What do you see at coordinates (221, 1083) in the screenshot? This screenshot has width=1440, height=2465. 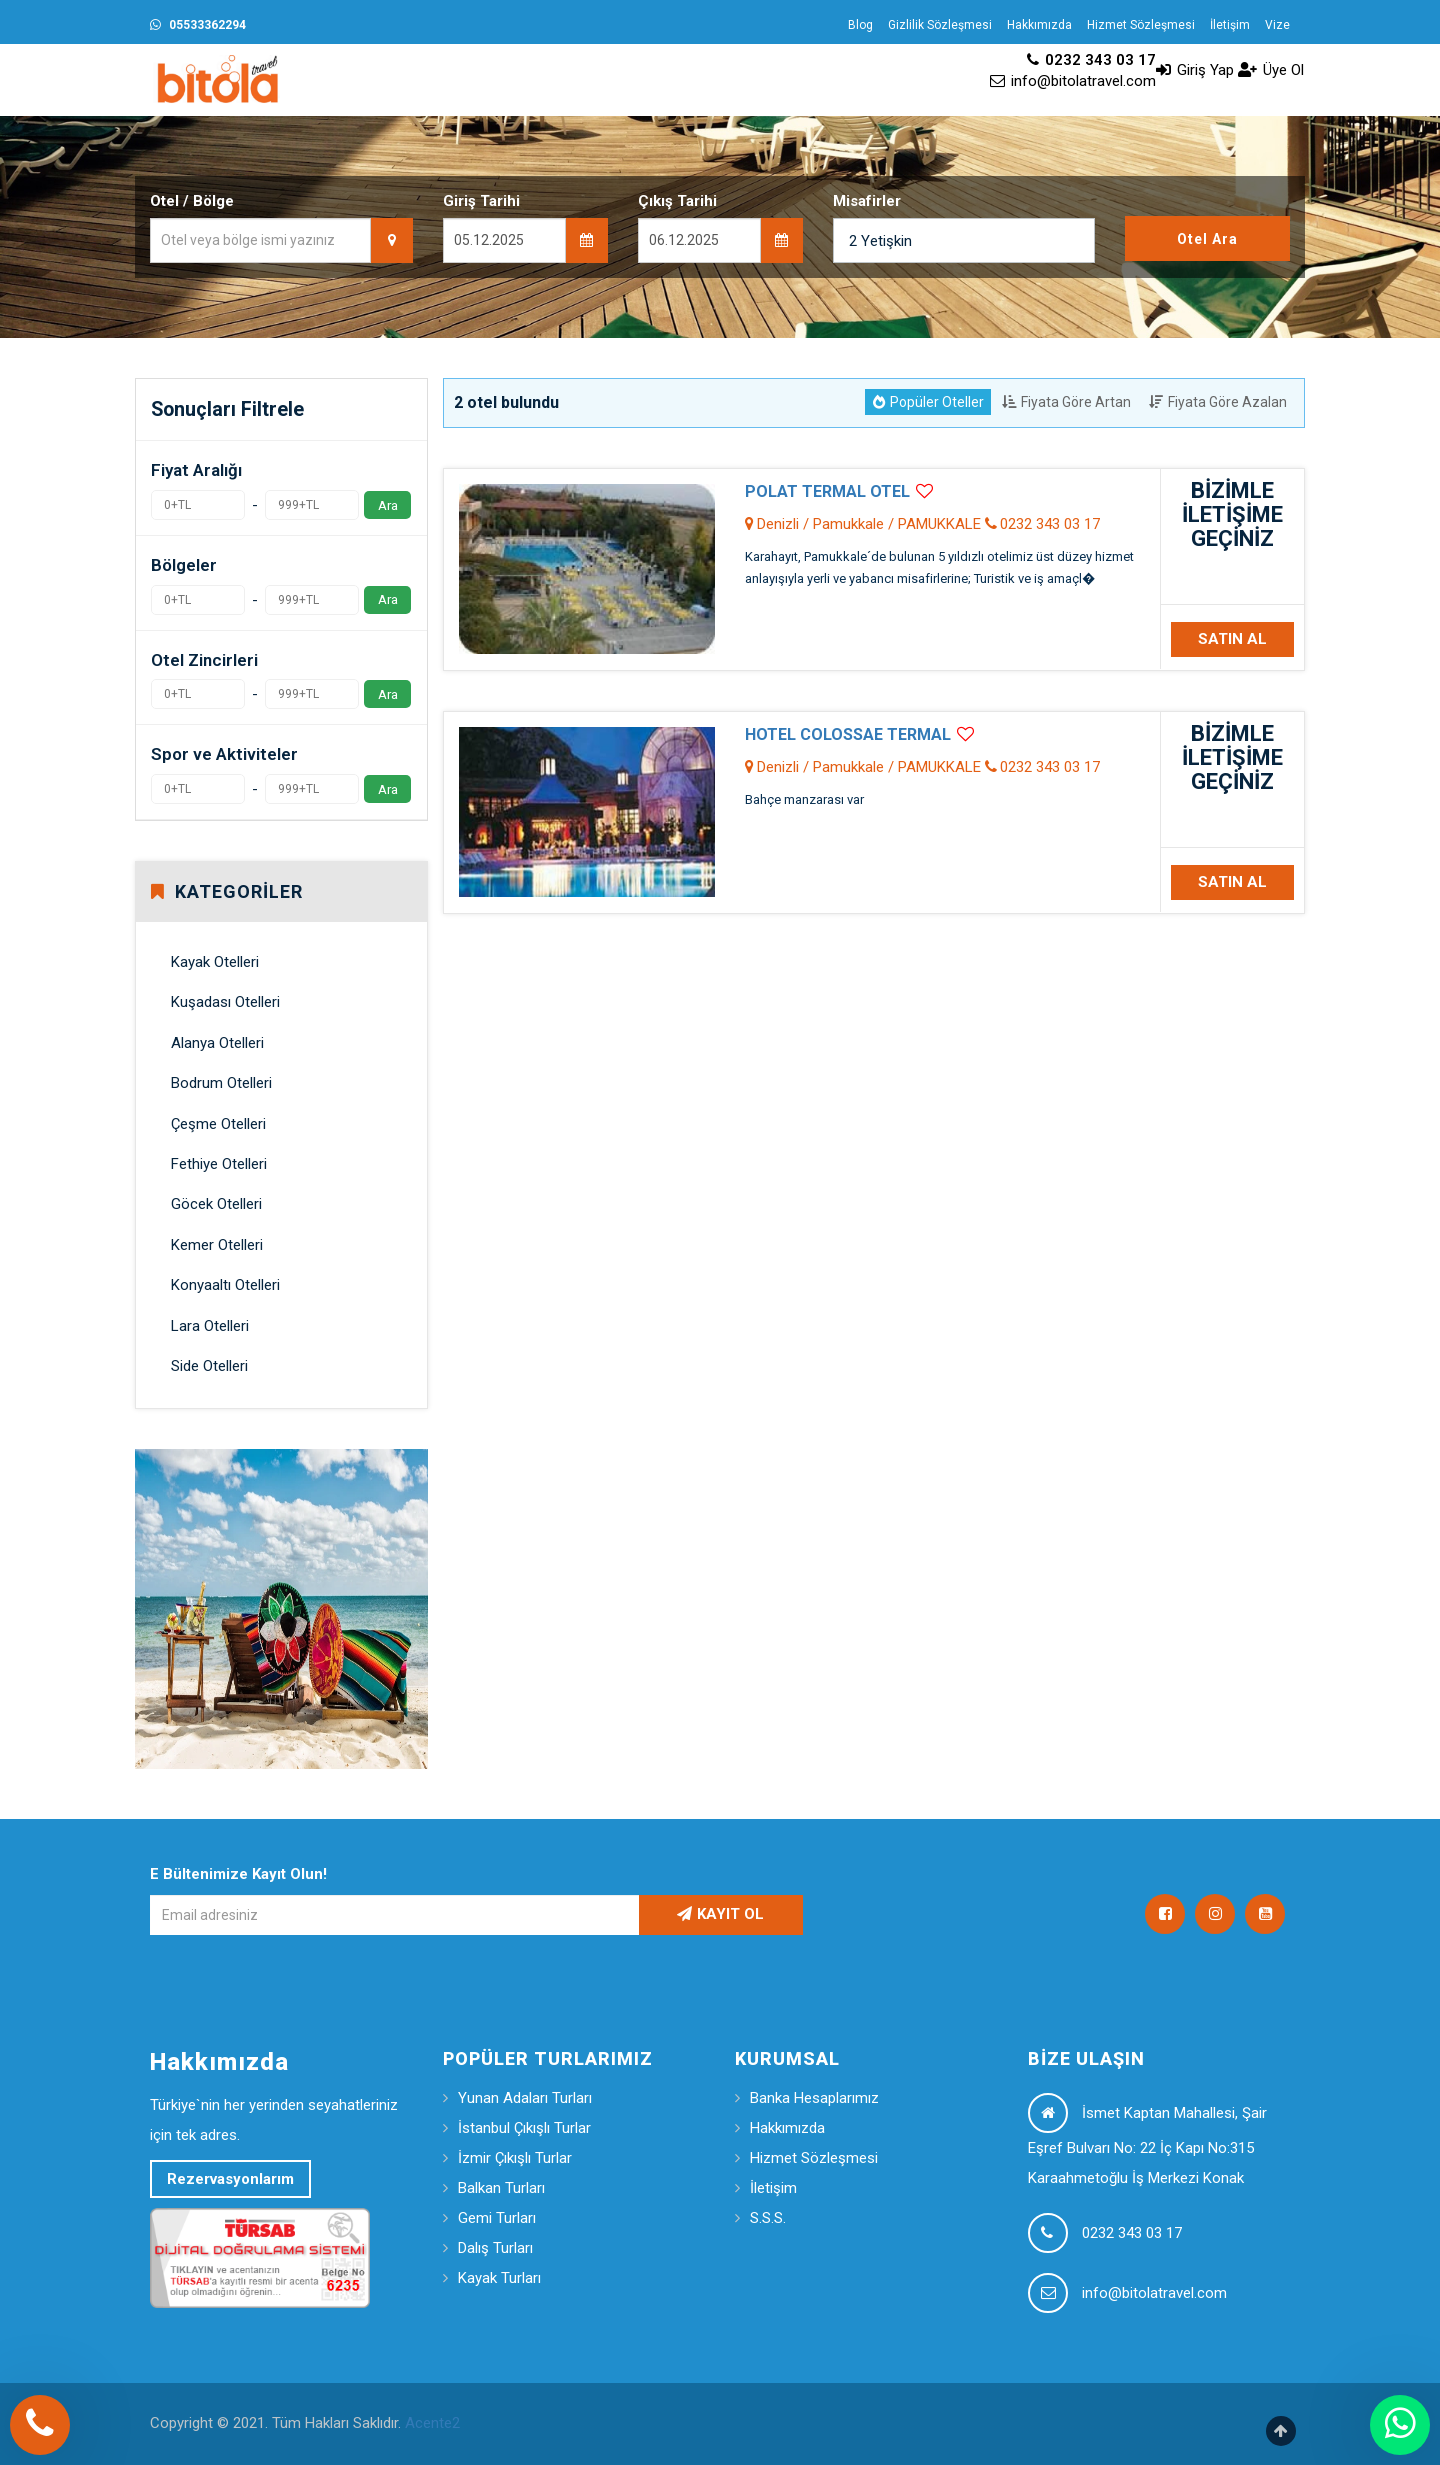 I see `Bodrum Otelleri` at bounding box center [221, 1083].